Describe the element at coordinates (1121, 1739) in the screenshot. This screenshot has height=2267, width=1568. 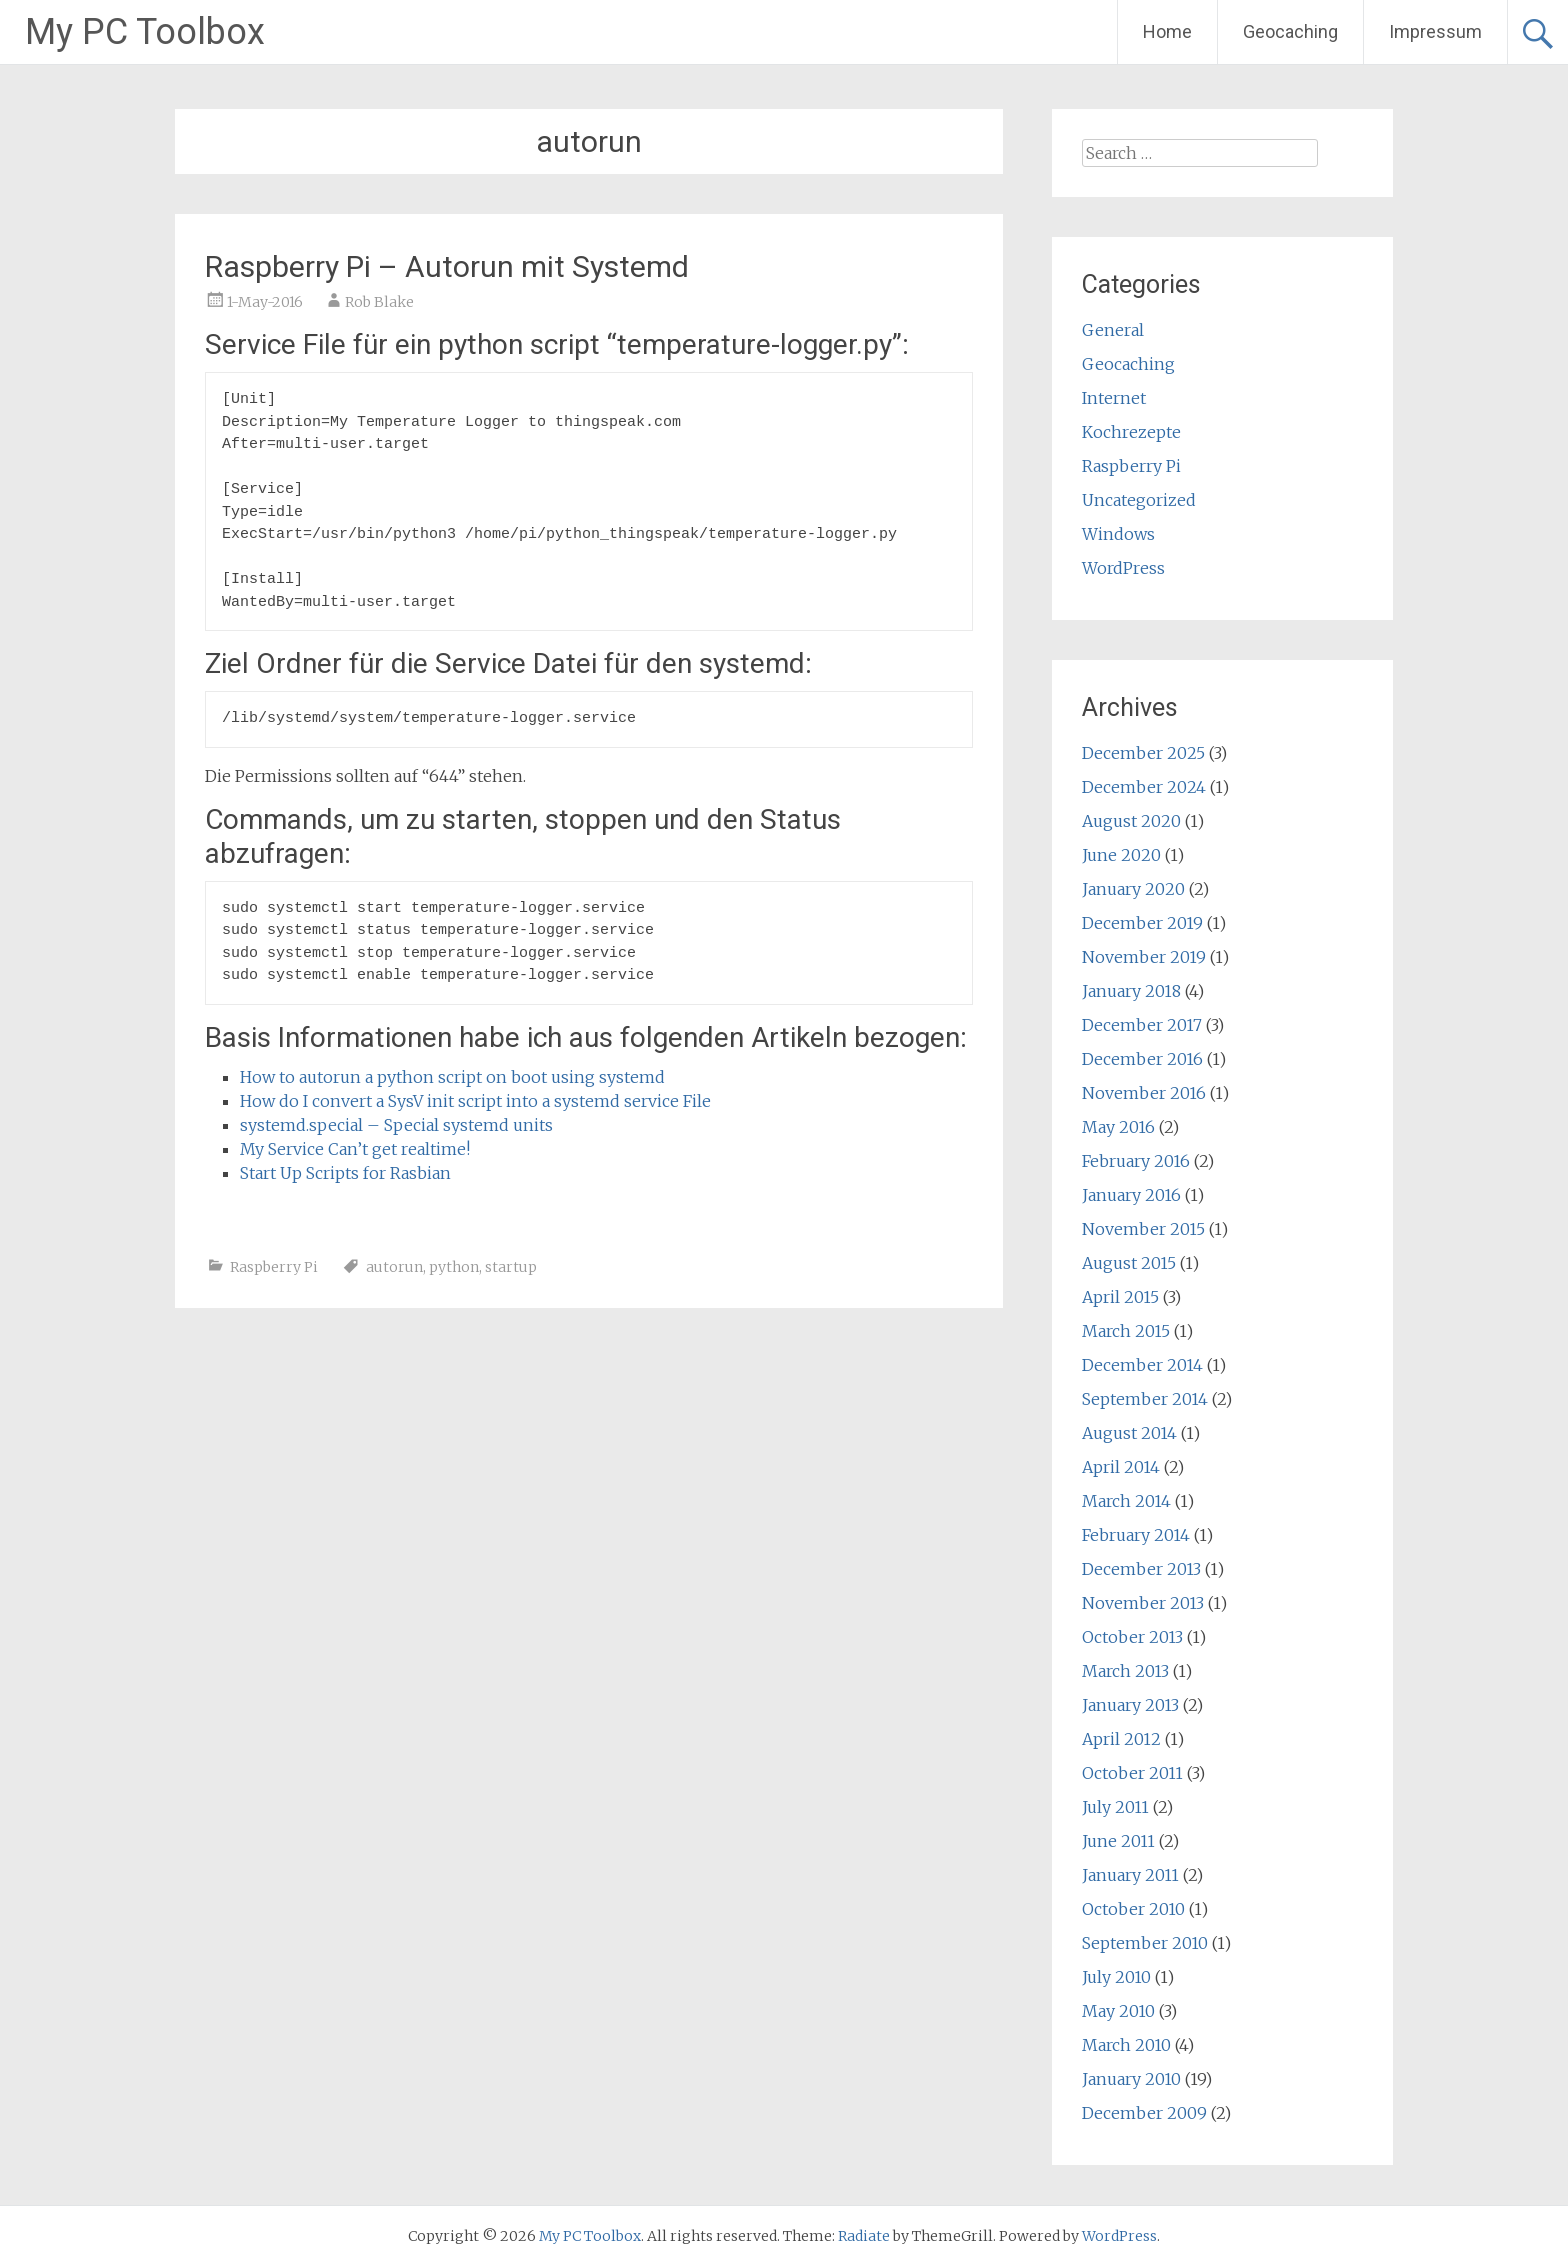
I see `April 2012` at that location.